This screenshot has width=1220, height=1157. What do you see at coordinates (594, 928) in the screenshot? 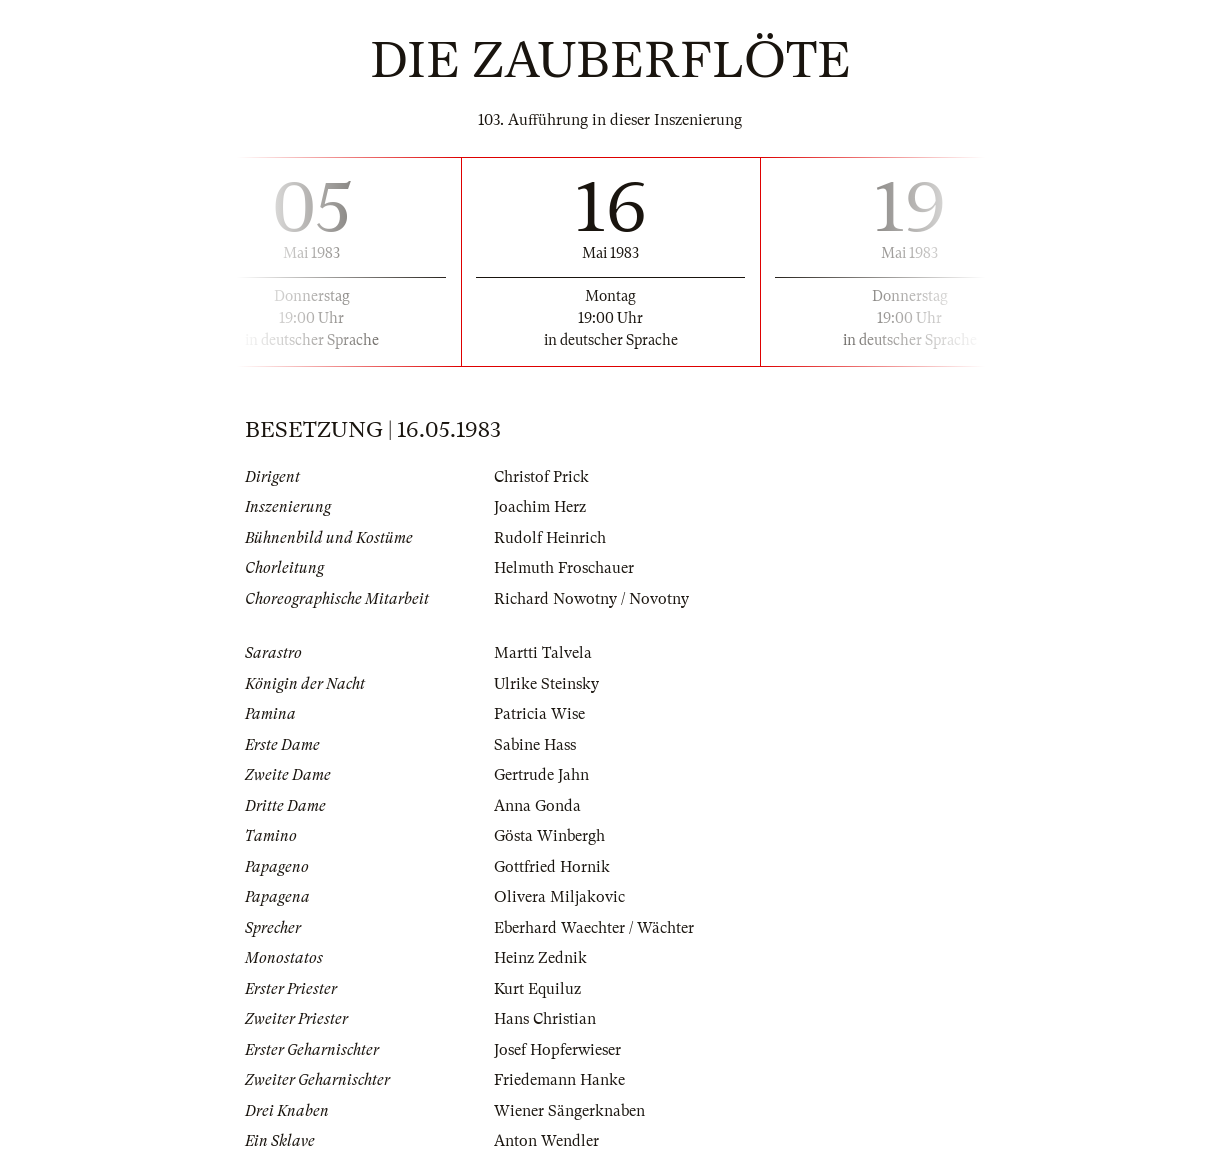
I see `Eberhard Waechter / Wächter` at bounding box center [594, 928].